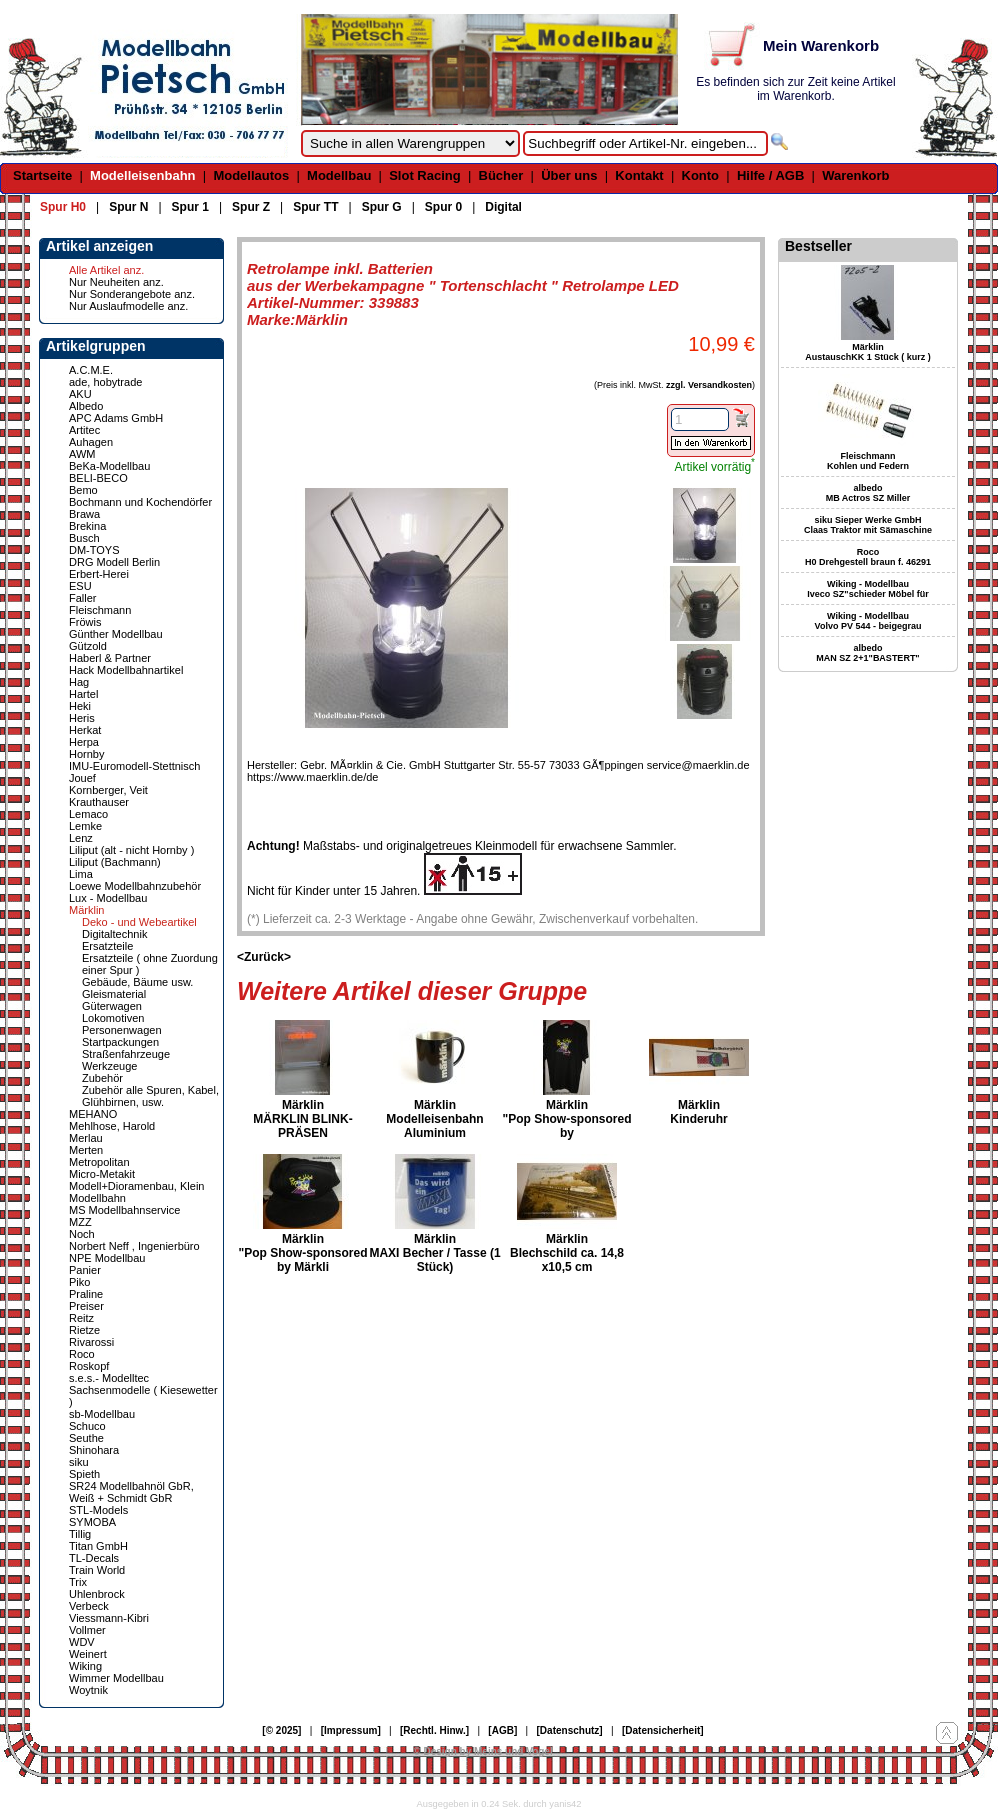  I want to click on Albedo, so click(86, 406).